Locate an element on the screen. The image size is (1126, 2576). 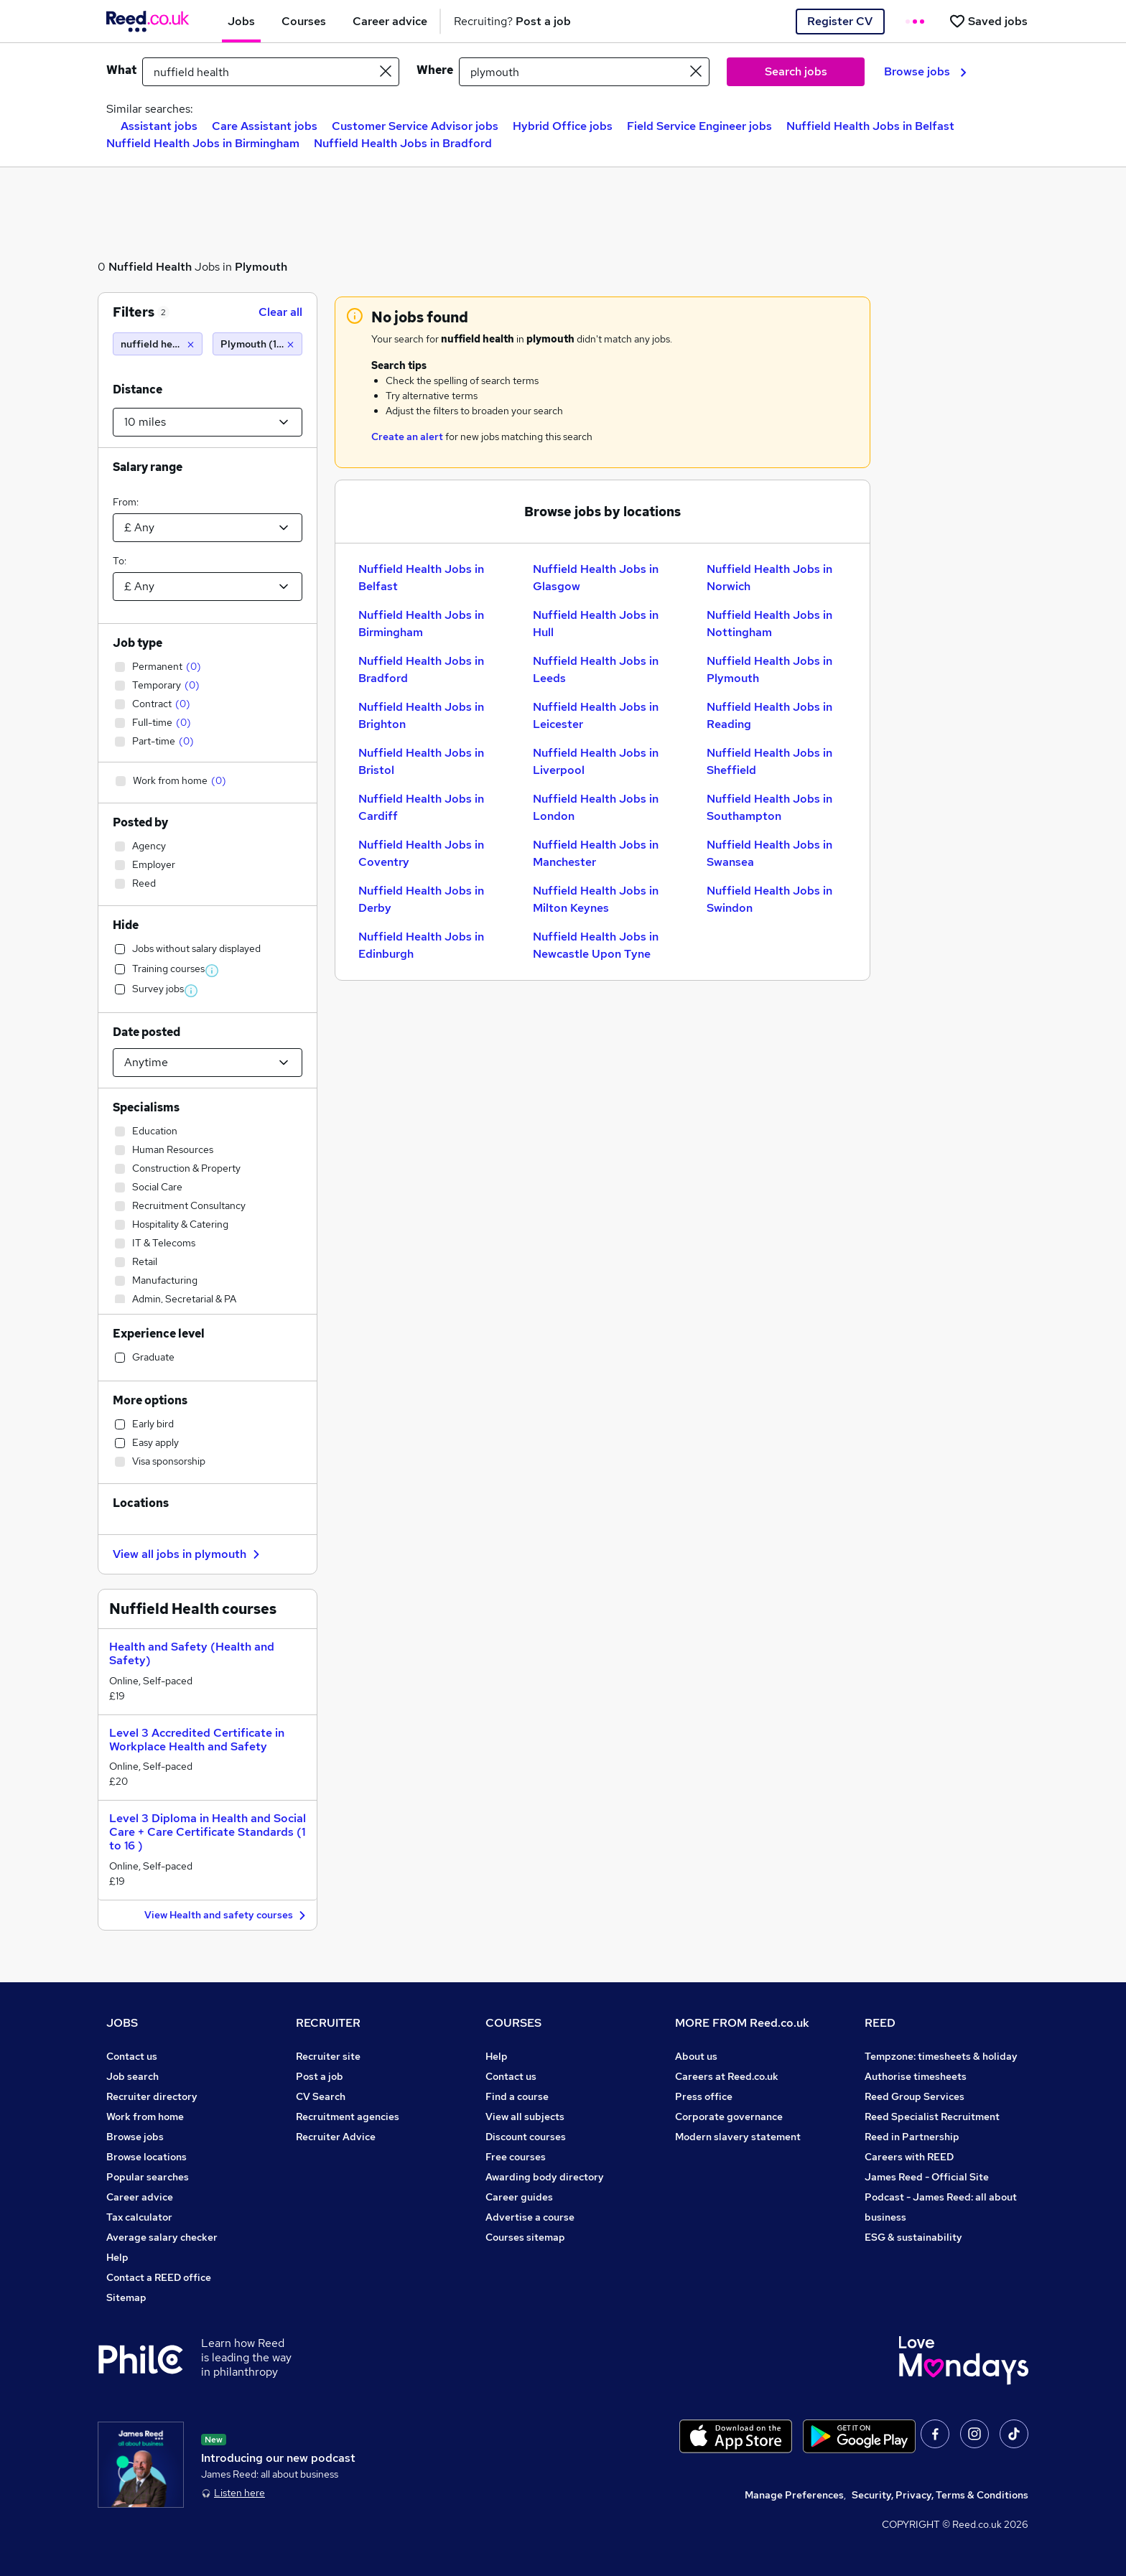
View all subjects is located at coordinates (524, 2116).